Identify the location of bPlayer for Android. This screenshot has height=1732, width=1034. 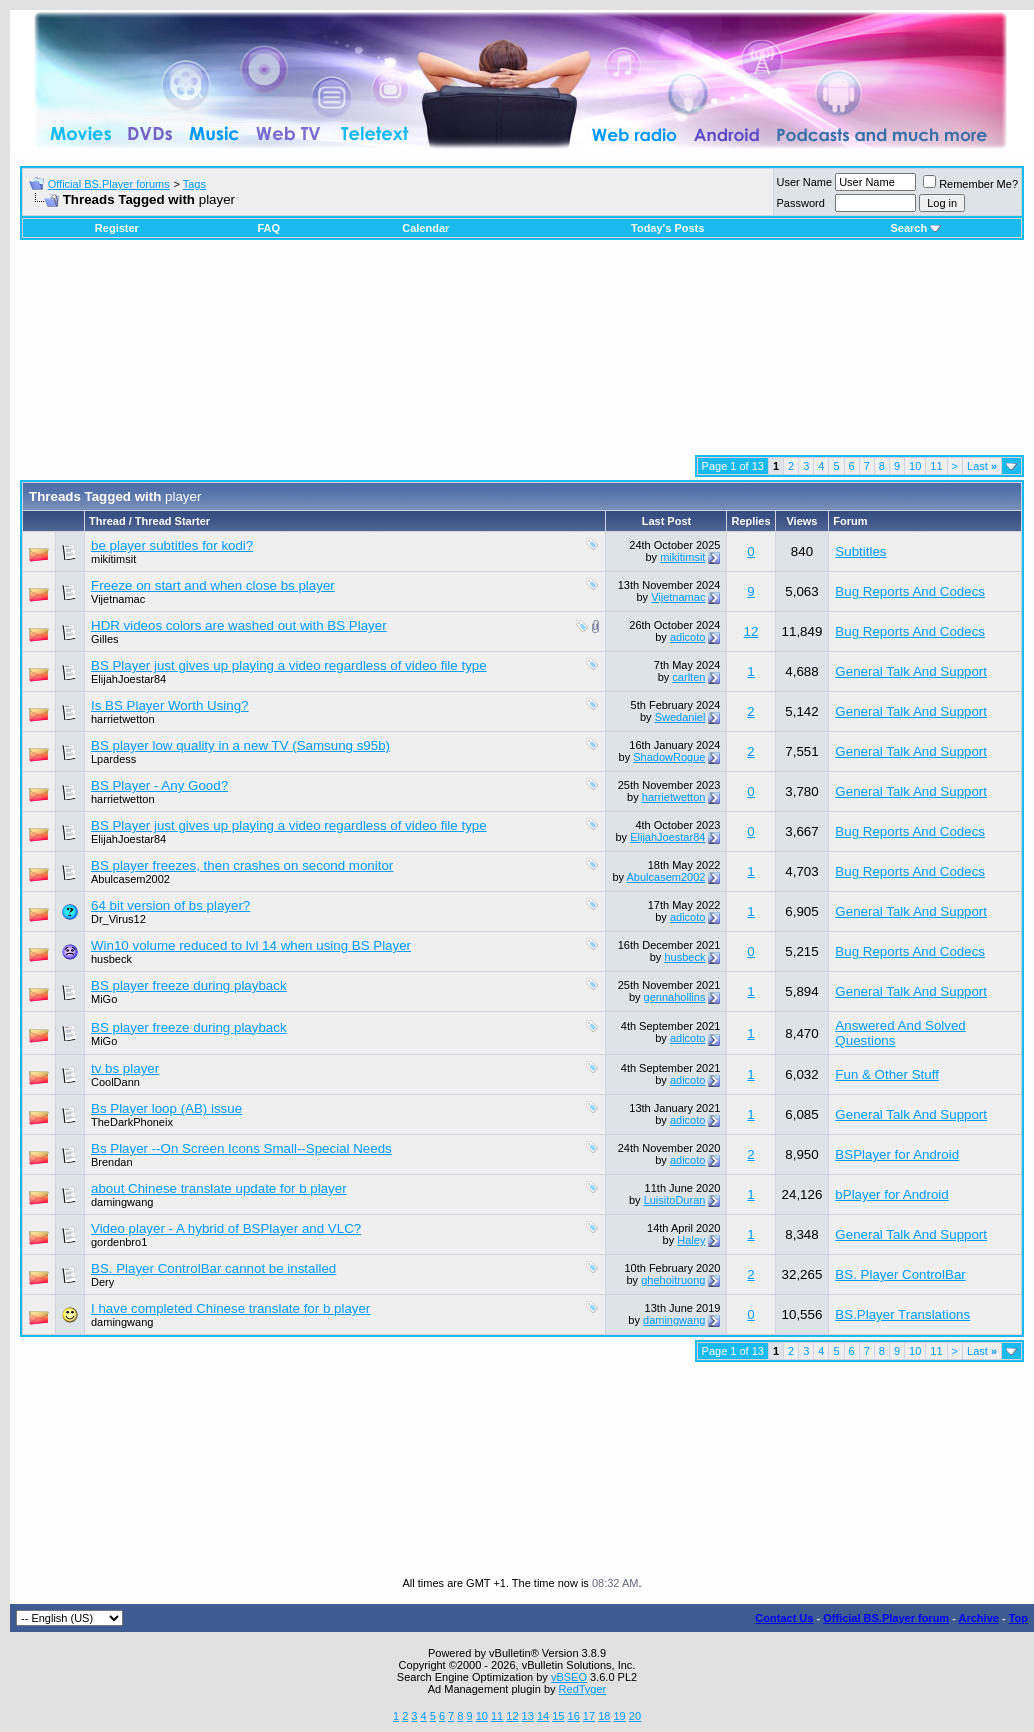
(891, 1194).